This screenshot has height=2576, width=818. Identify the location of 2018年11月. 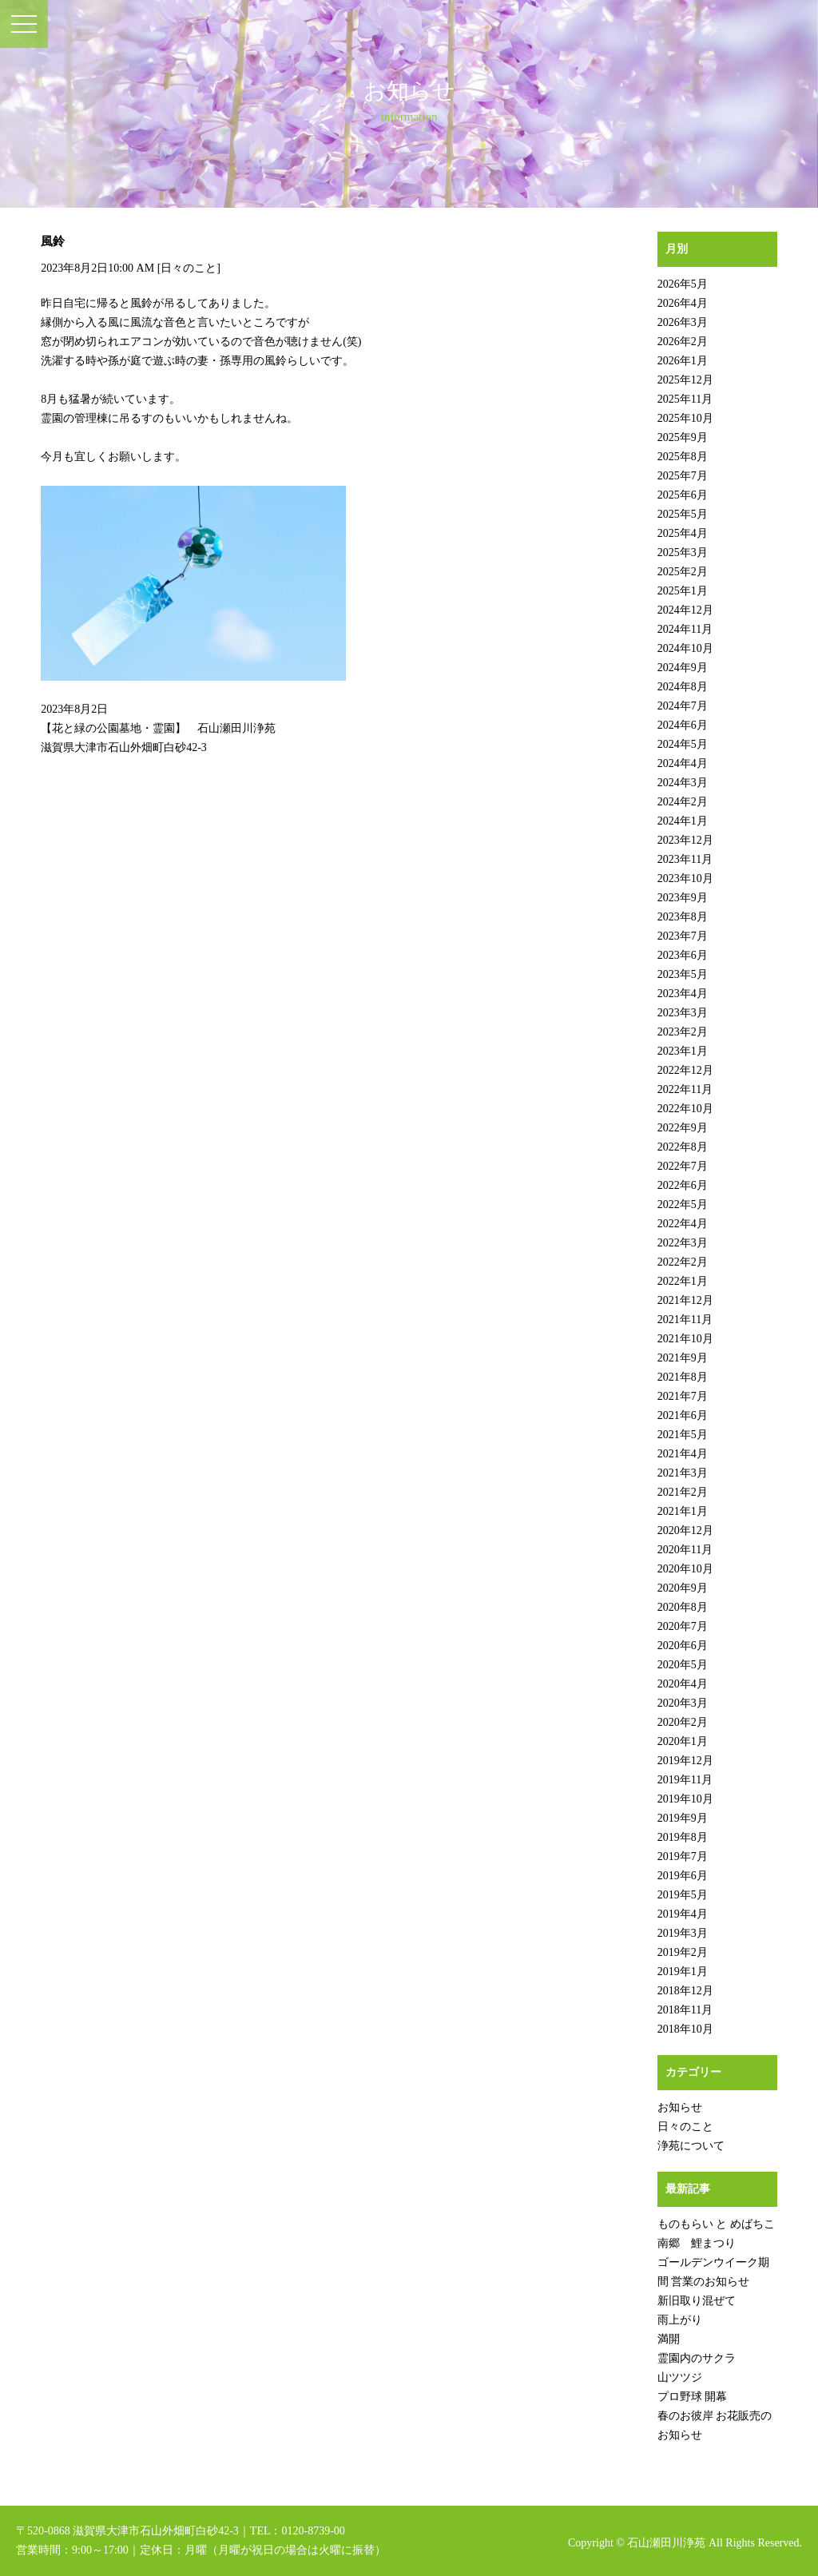
(685, 2010).